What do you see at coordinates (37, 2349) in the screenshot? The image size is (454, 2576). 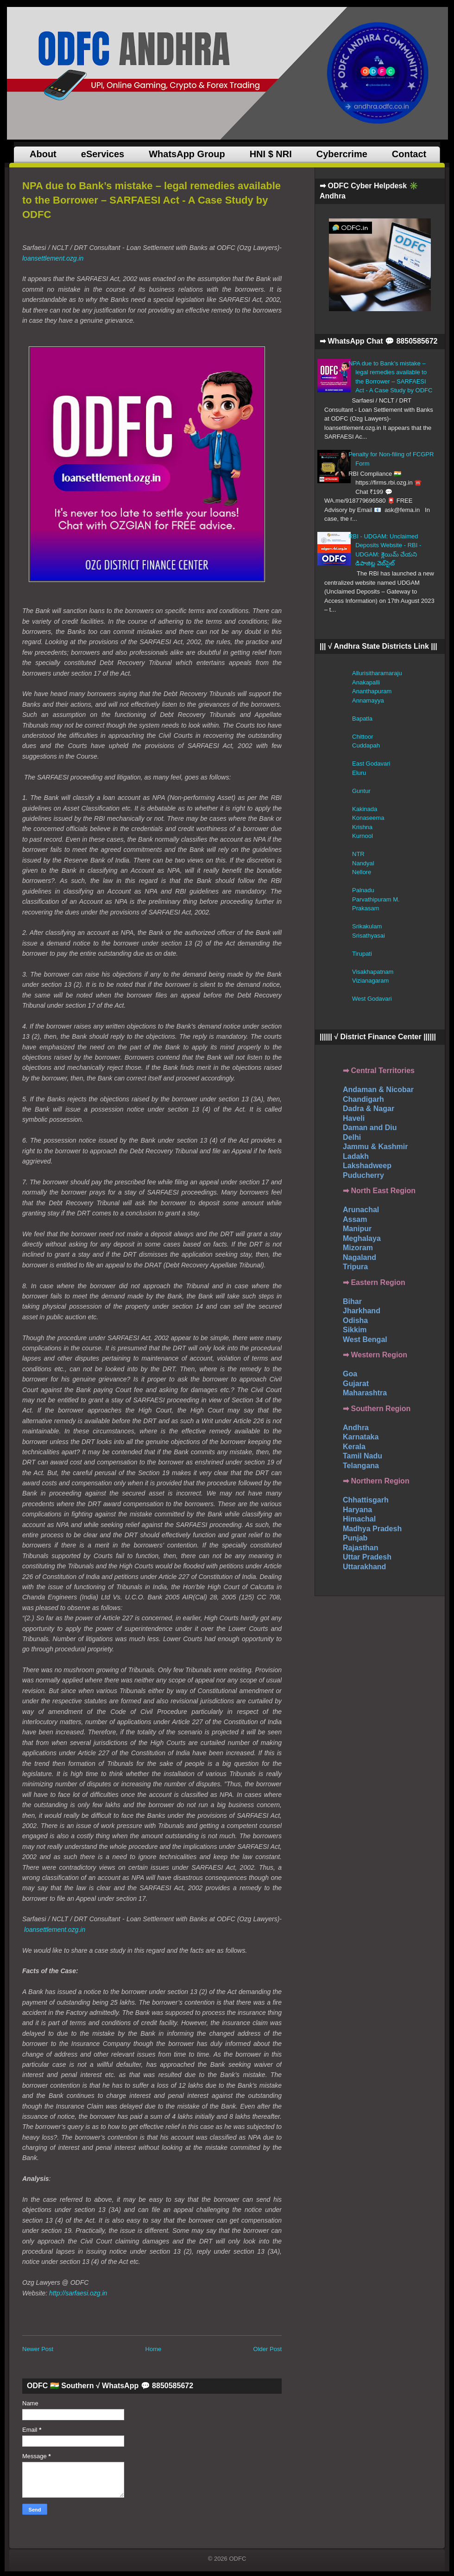 I see `Newer Post` at bounding box center [37, 2349].